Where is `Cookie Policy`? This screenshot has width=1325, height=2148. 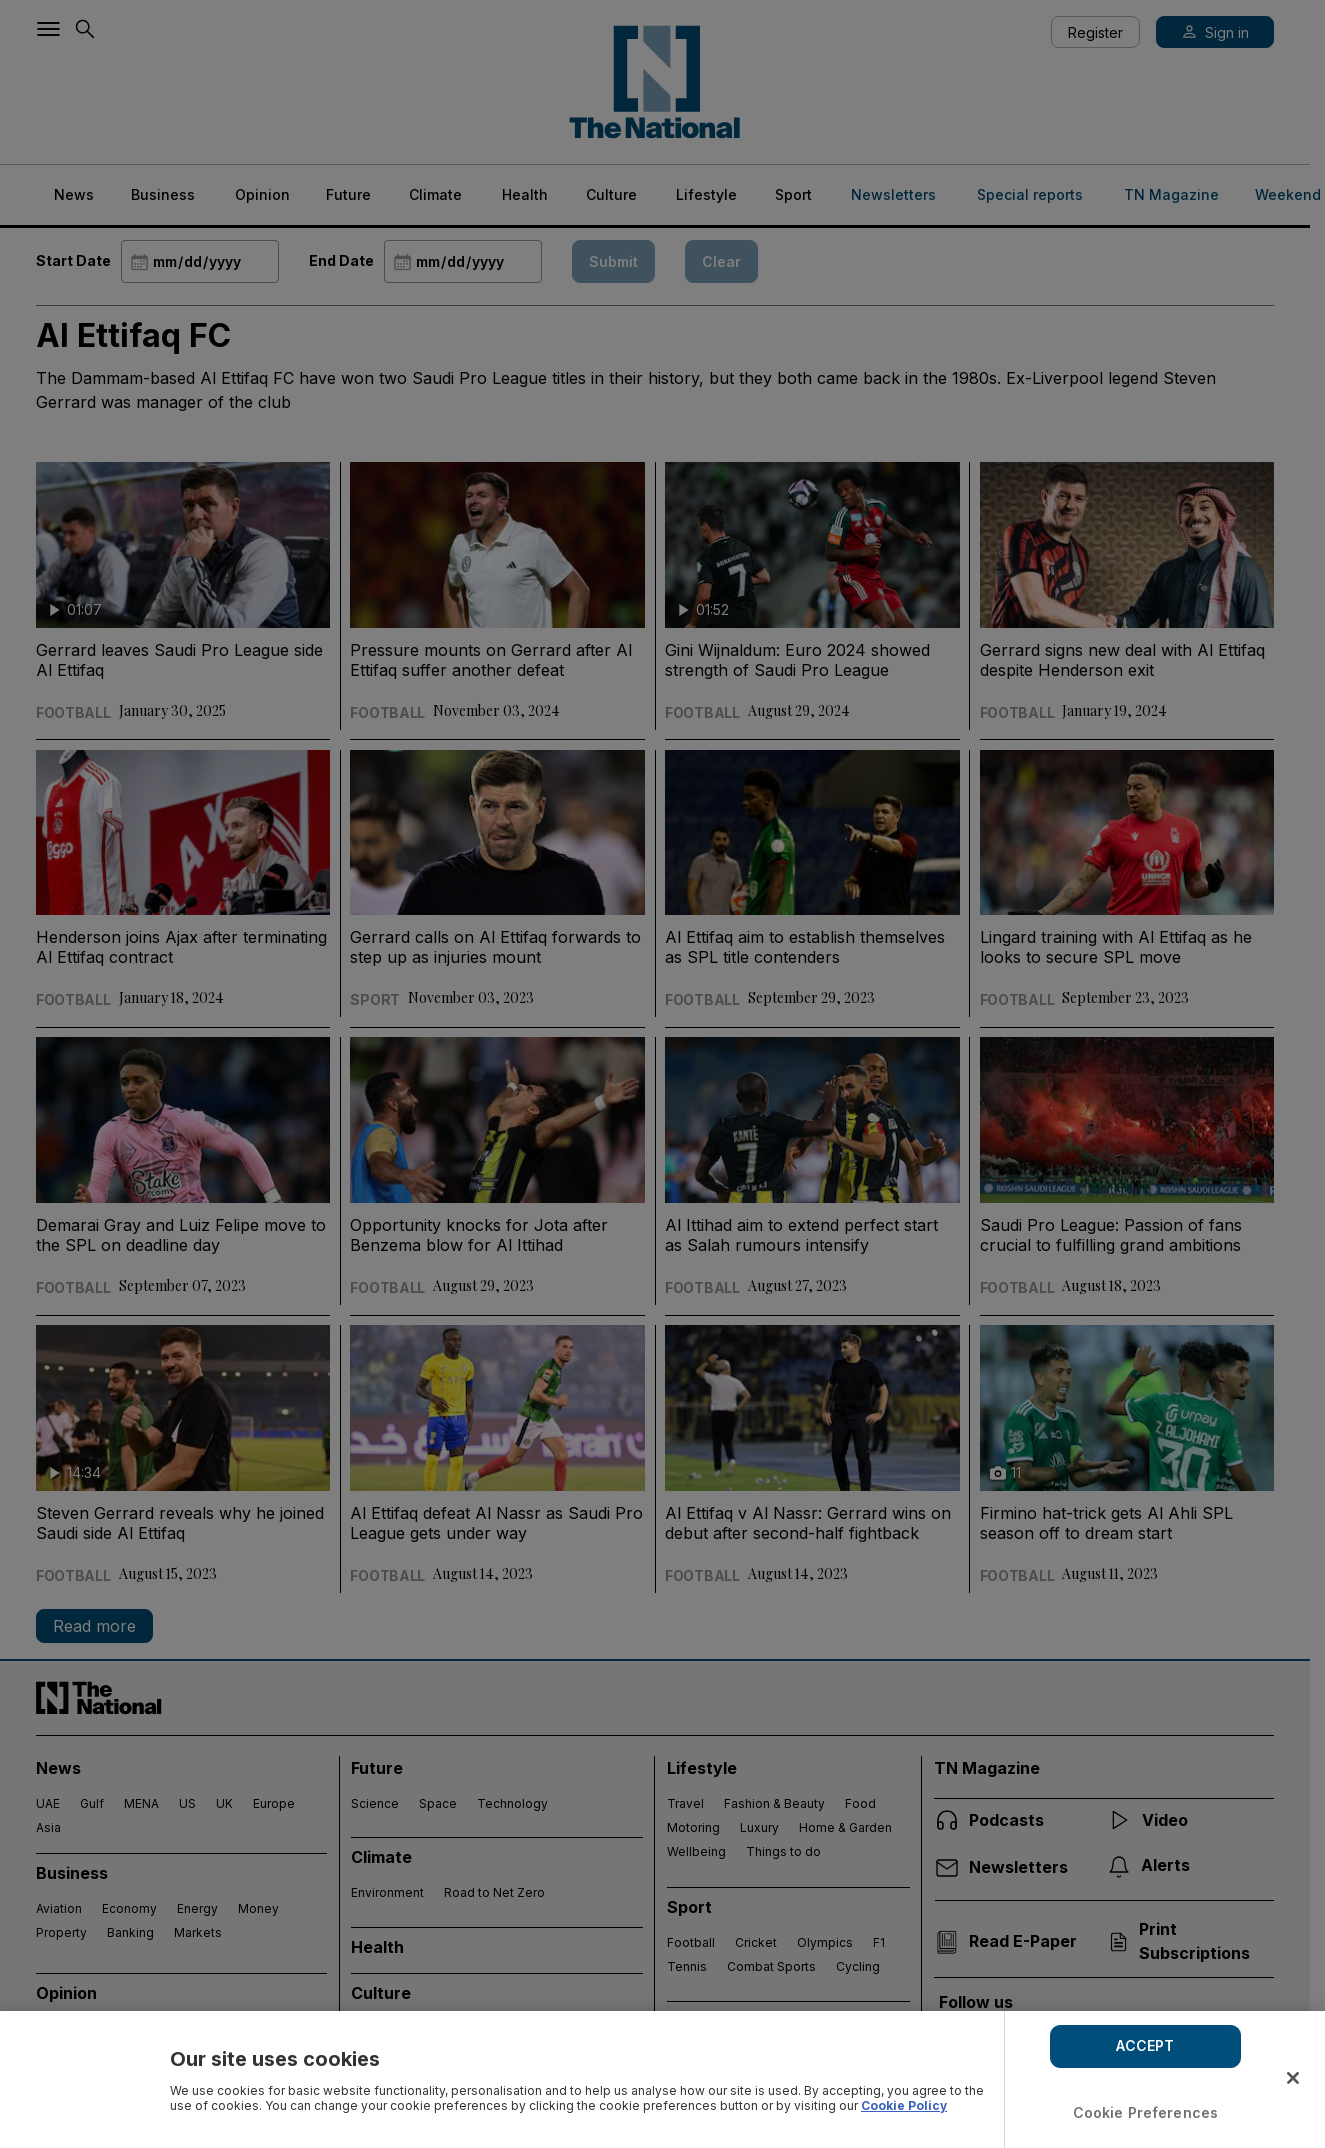 Cookie Policy is located at coordinates (904, 2105).